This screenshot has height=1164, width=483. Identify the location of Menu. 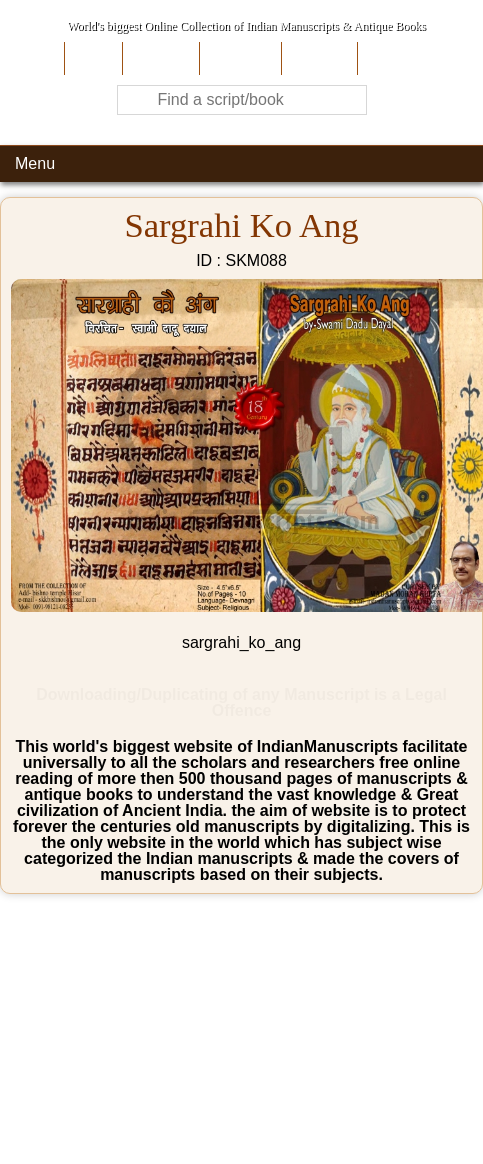
(35, 163).